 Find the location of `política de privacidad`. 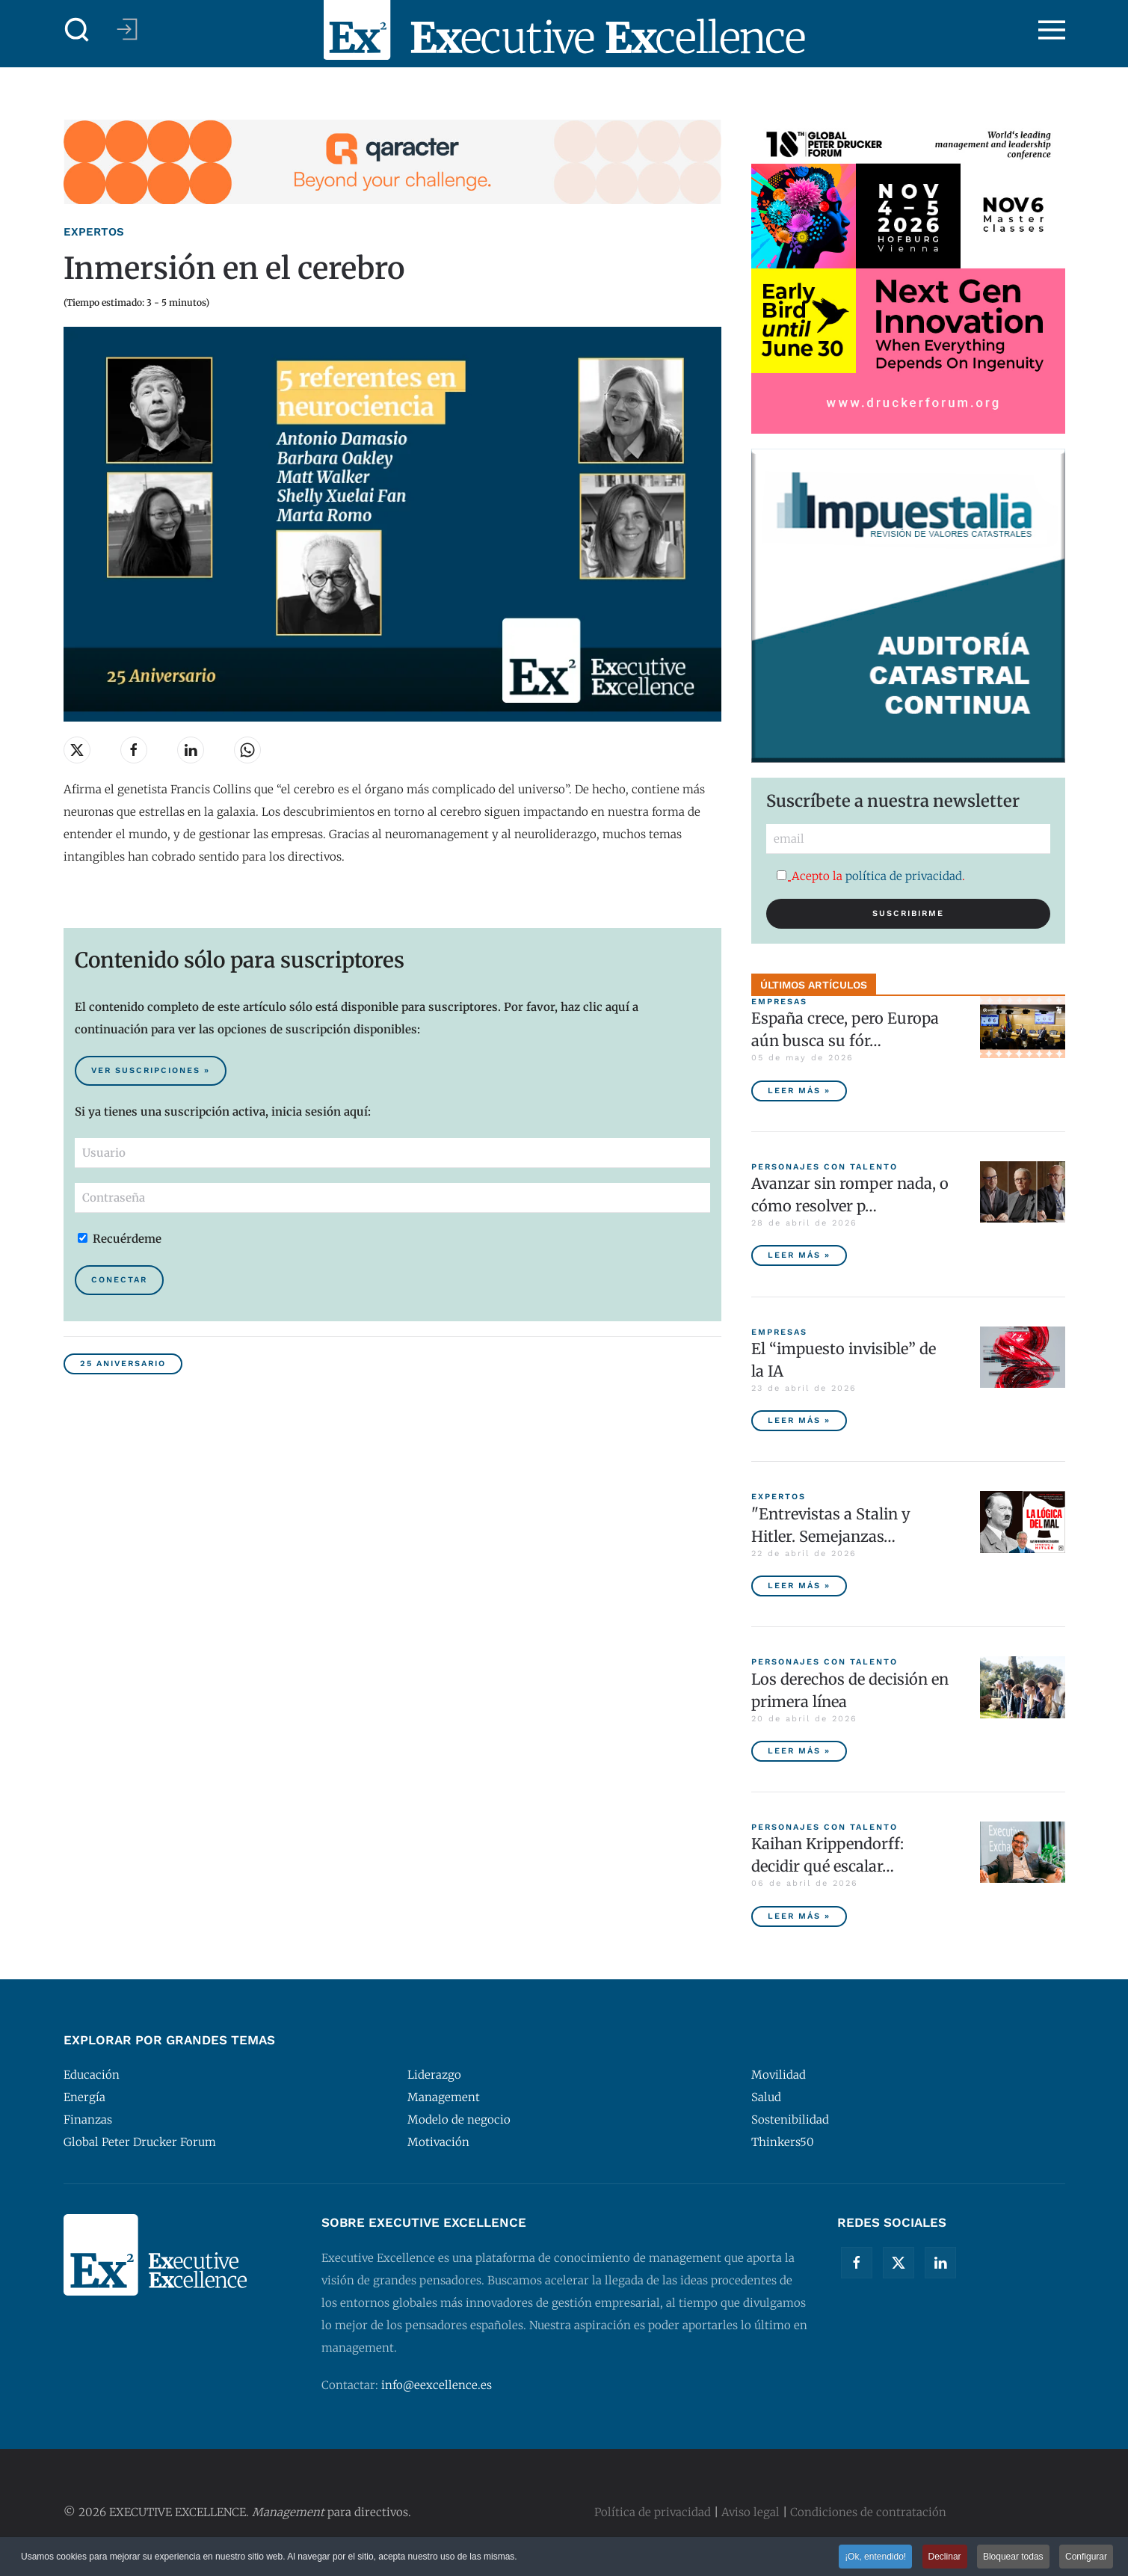

política de privacidad is located at coordinates (903, 876).